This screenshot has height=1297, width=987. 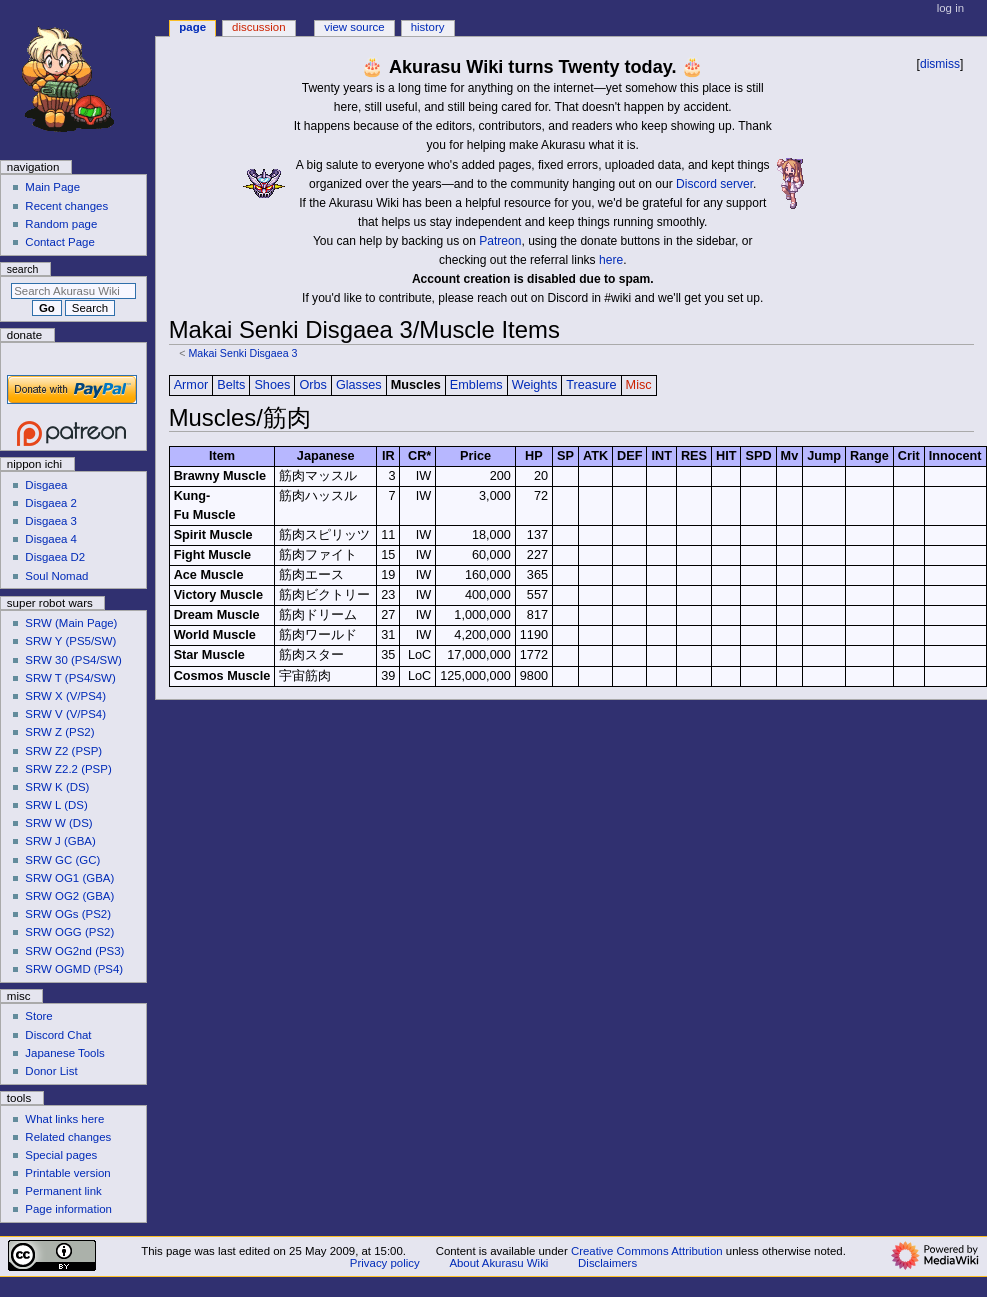 I want to click on Random page, so click(x=61, y=224).